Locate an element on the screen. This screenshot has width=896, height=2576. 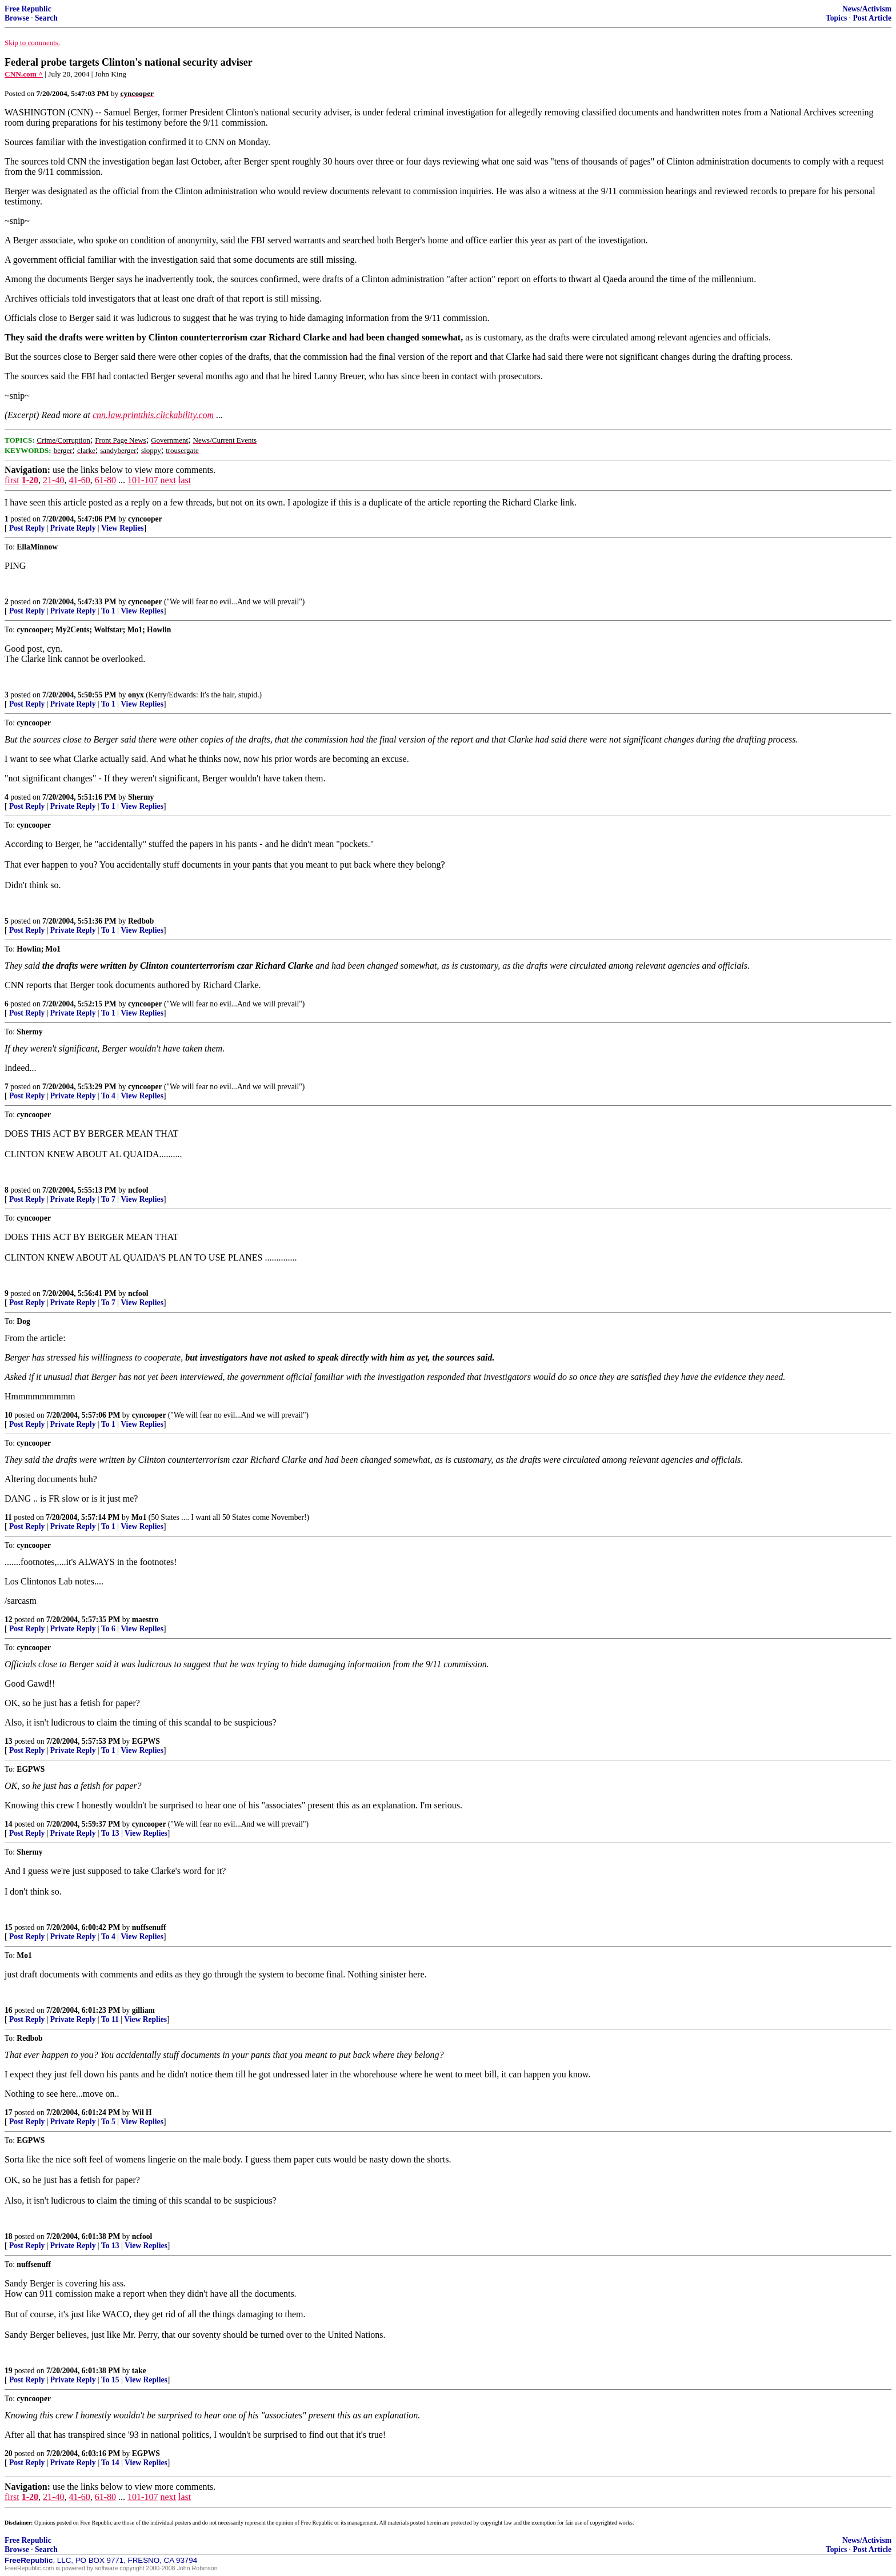
maestro is located at coordinates (145, 1619).